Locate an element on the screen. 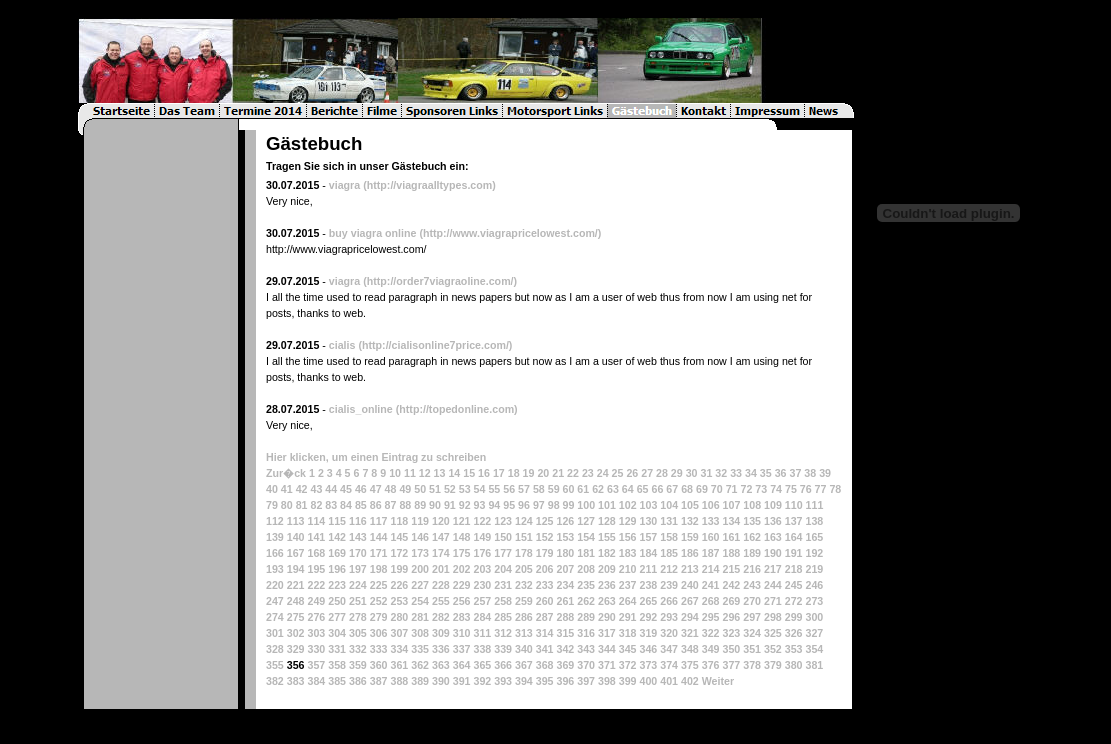 The image size is (1111, 744). 78 is located at coordinates (835, 489).